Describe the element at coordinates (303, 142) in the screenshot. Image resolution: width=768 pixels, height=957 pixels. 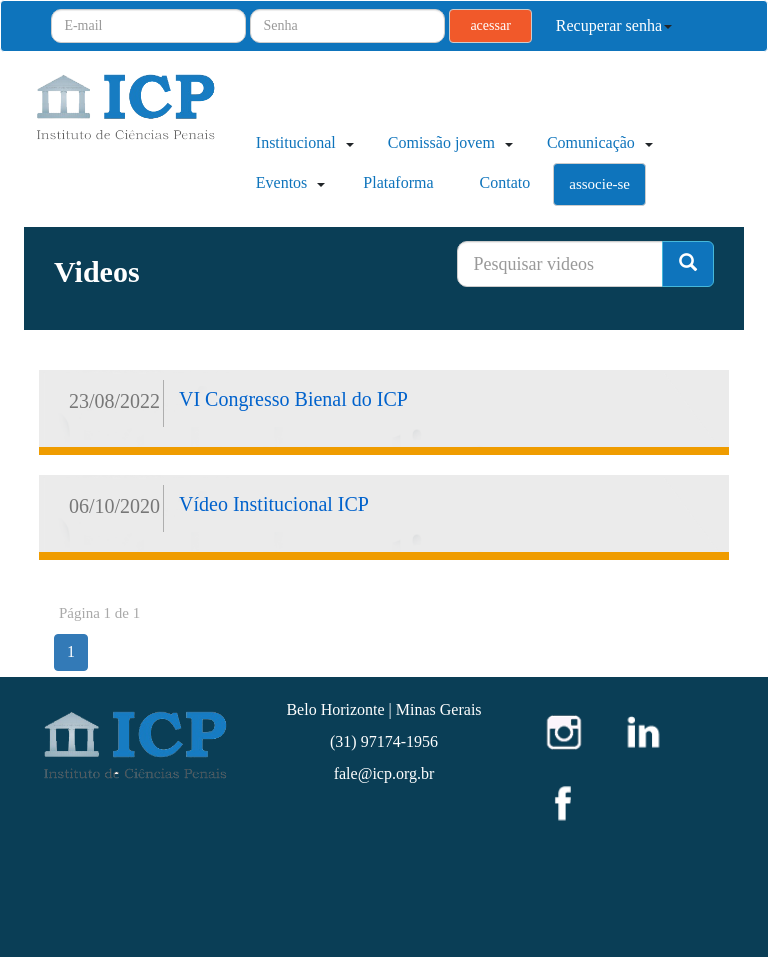
I see `Institucional [button]` at that location.